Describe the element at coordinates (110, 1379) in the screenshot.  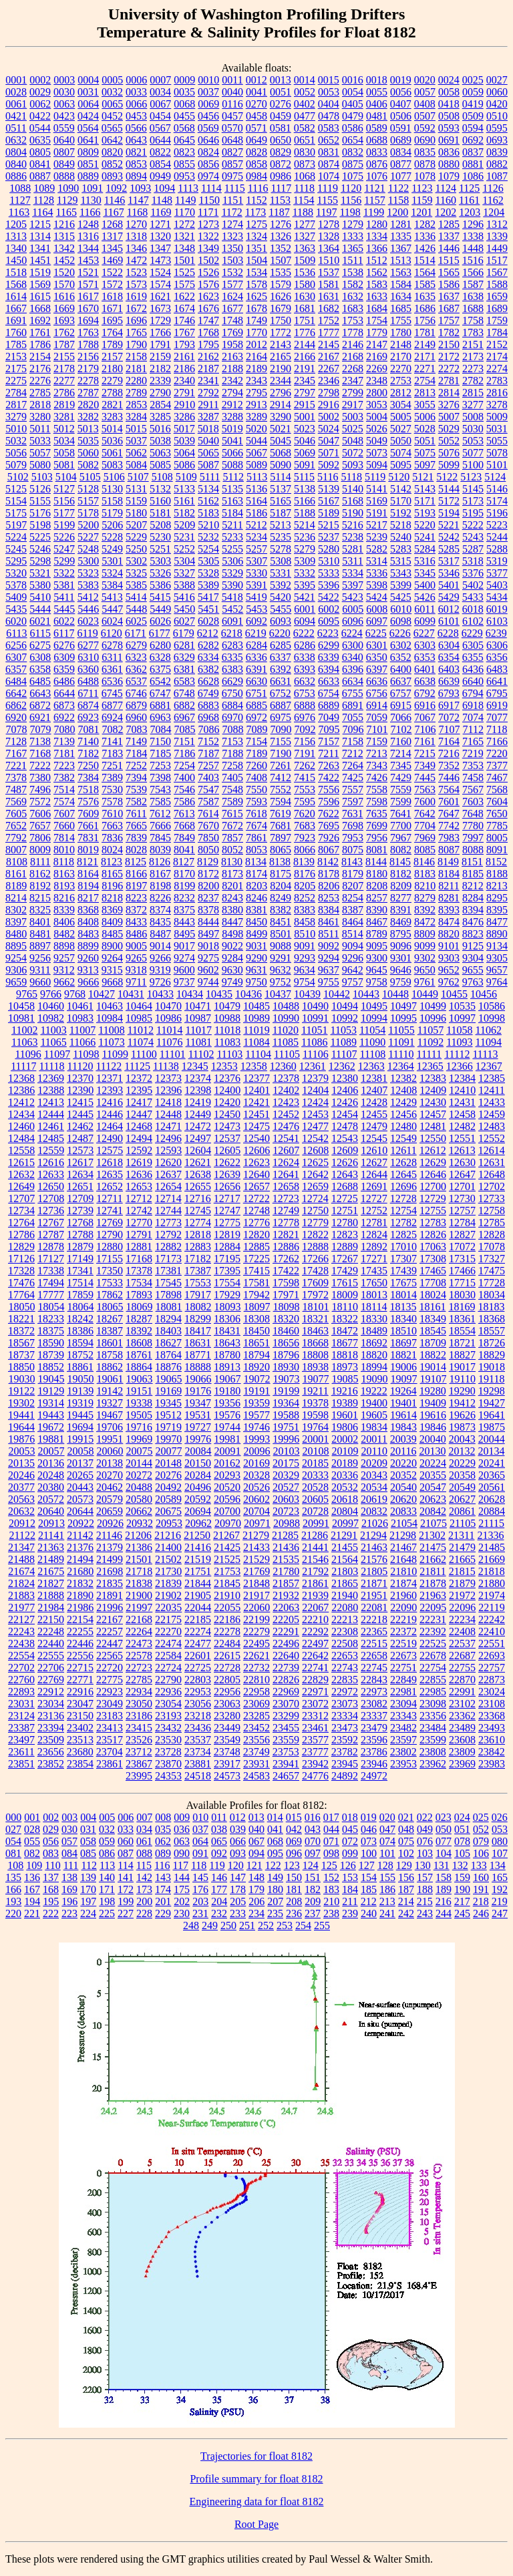
I see `19061` at that location.